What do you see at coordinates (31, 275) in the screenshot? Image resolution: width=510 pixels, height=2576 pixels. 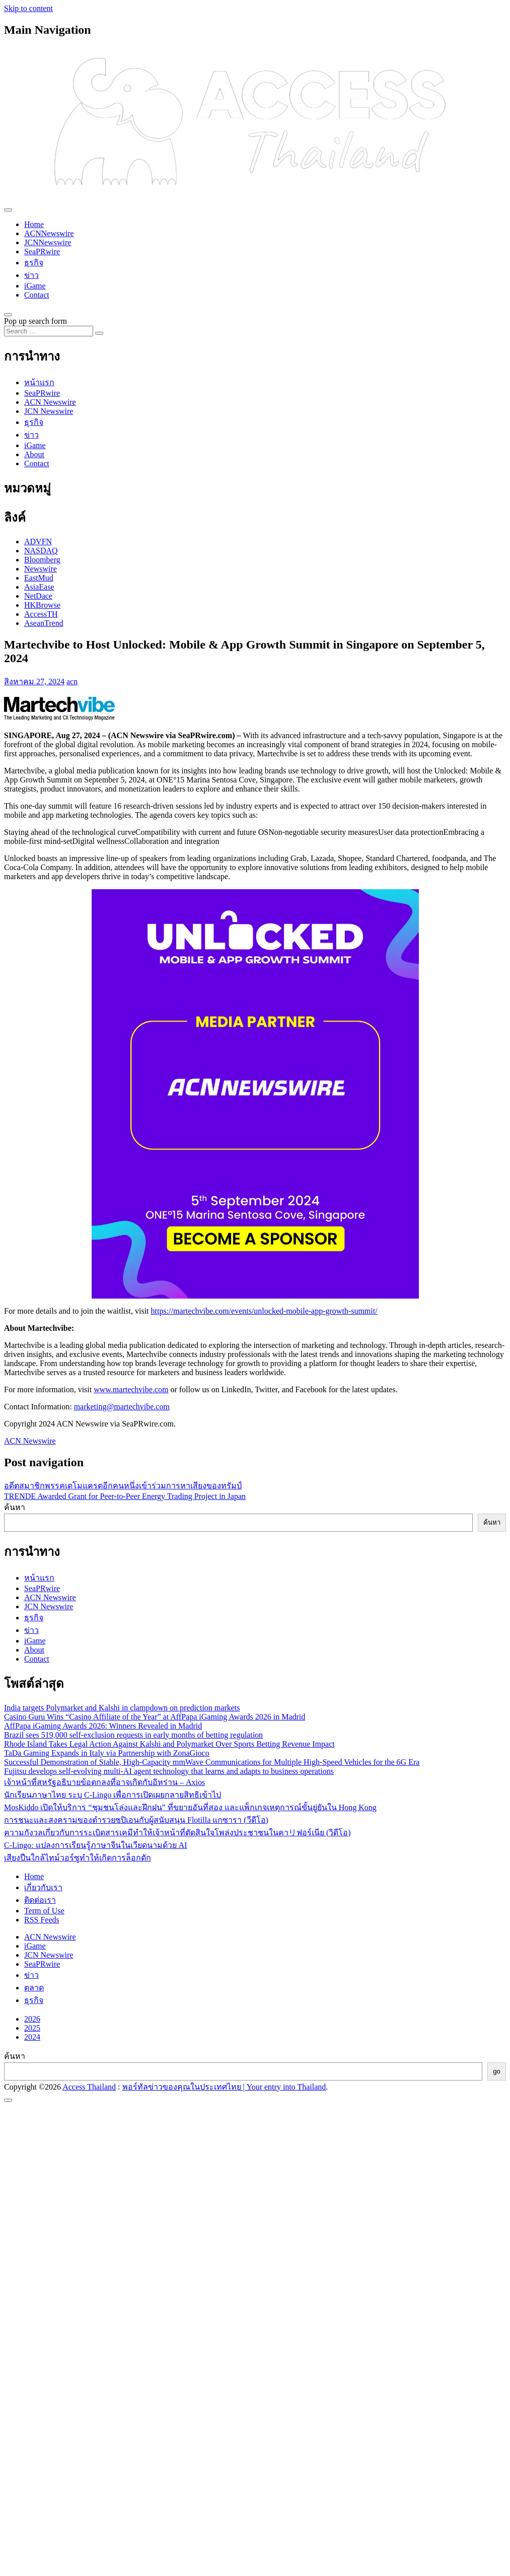 I see `ข่าว` at bounding box center [31, 275].